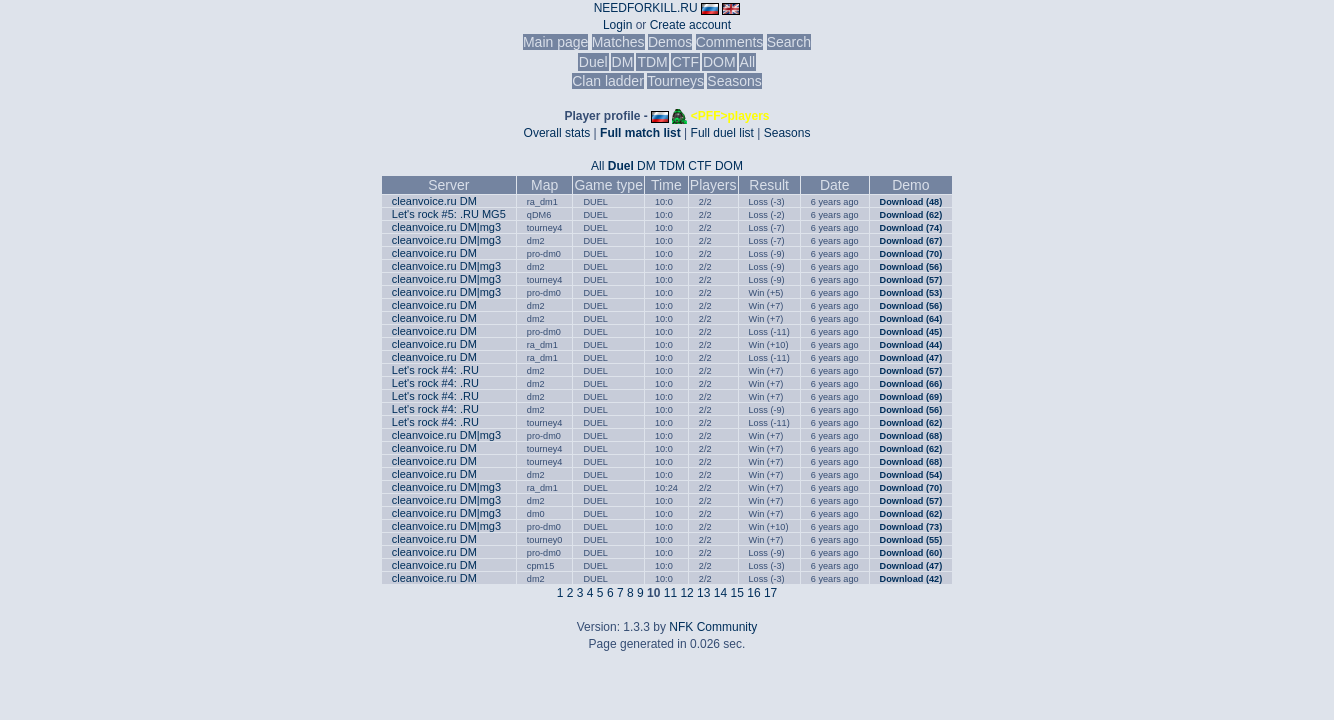 Image resolution: width=1334 pixels, height=720 pixels. What do you see at coordinates (911, 579) in the screenshot?
I see `Download (42)` at bounding box center [911, 579].